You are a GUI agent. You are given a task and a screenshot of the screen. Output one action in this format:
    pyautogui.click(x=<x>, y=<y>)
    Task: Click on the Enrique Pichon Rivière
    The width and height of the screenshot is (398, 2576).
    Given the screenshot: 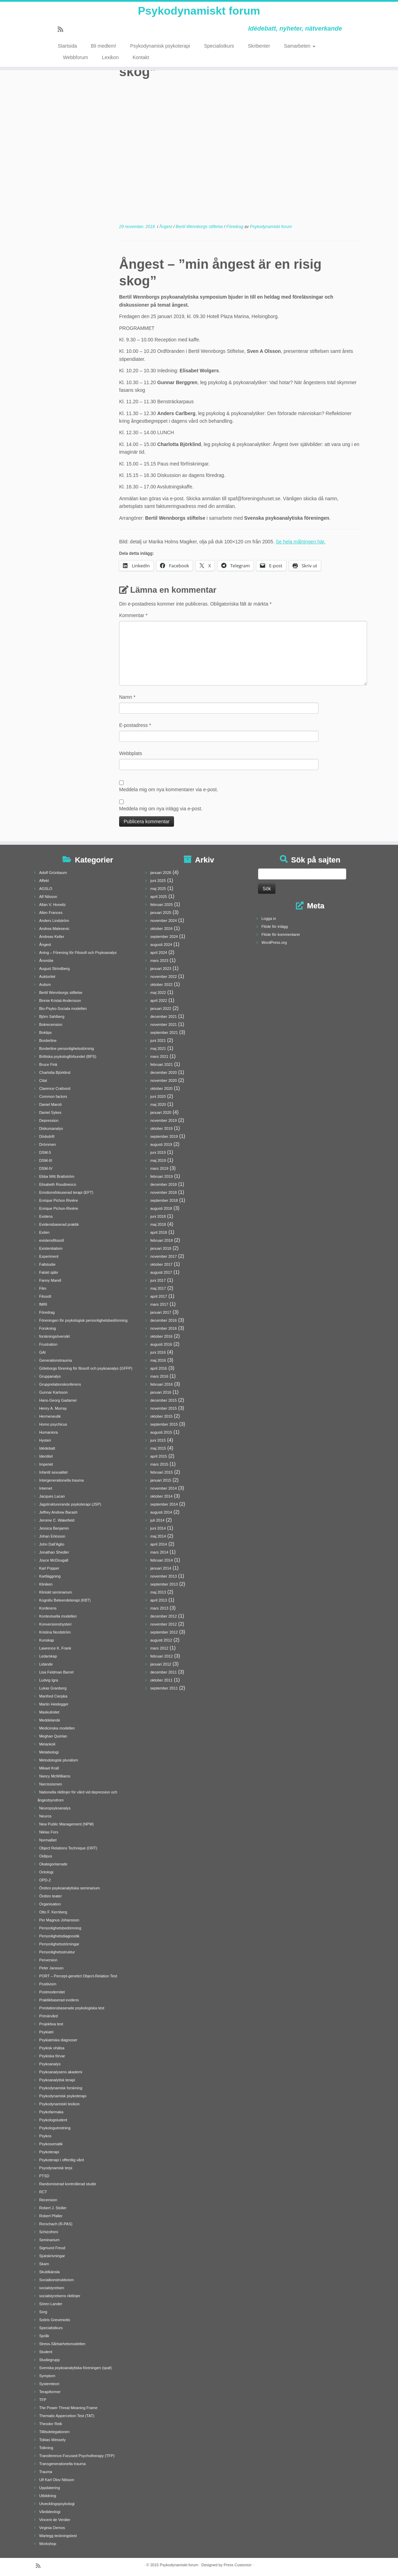 What is the action you would take?
    pyautogui.click(x=58, y=1200)
    